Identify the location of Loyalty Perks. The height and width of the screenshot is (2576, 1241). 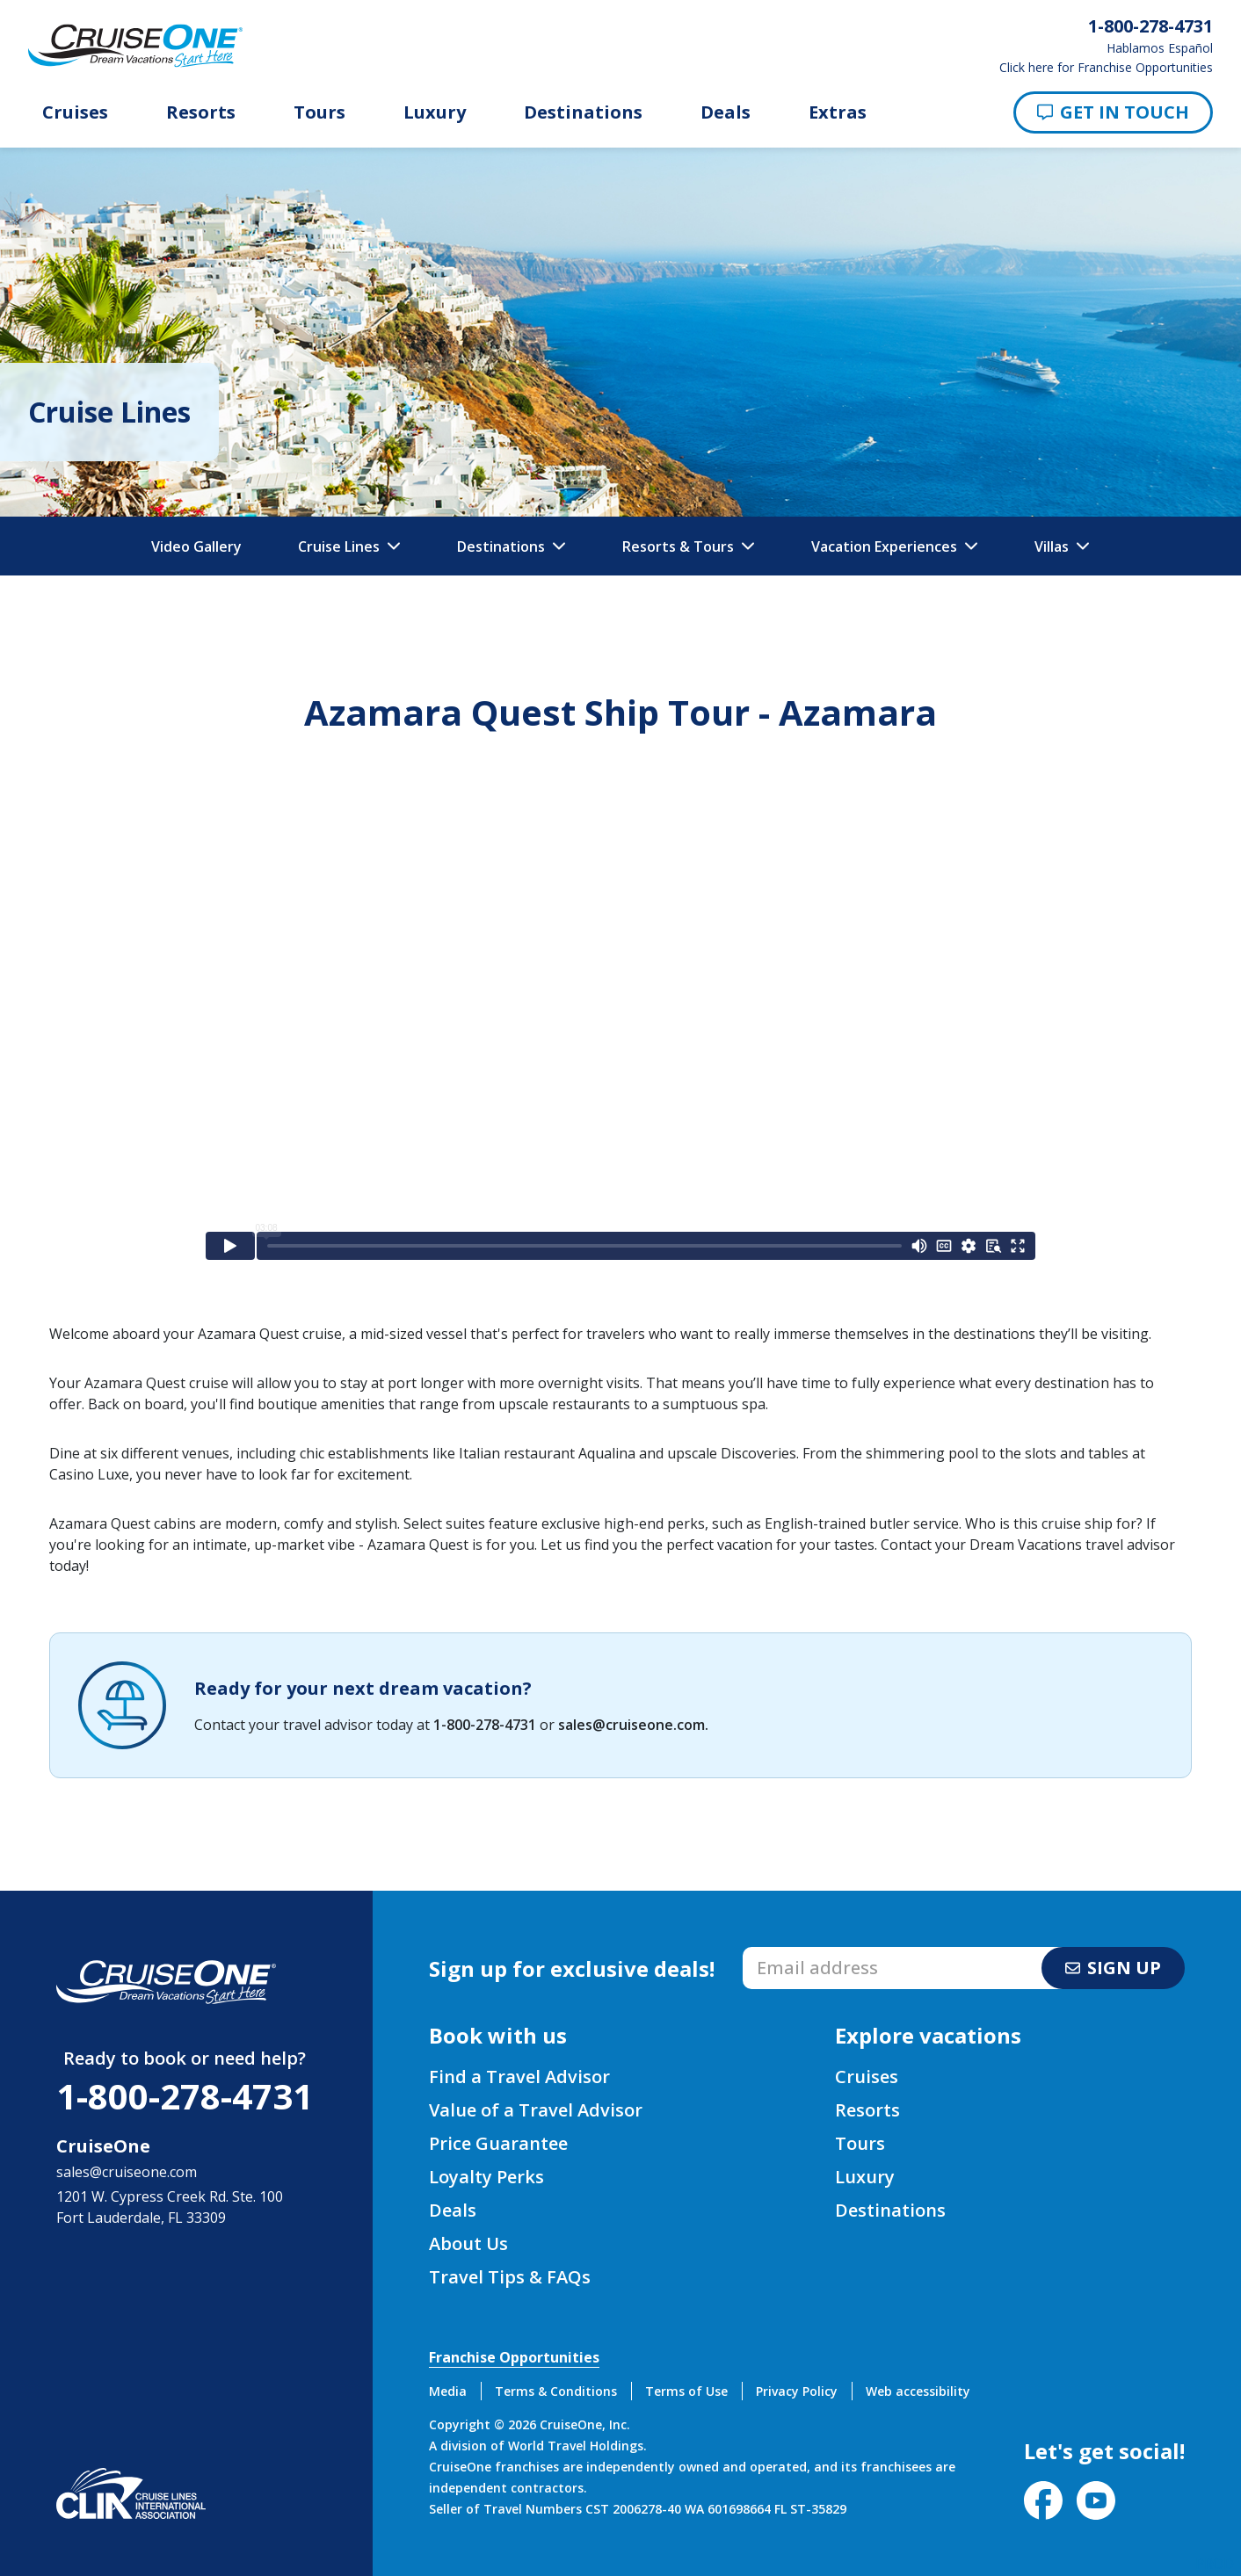
(486, 2177).